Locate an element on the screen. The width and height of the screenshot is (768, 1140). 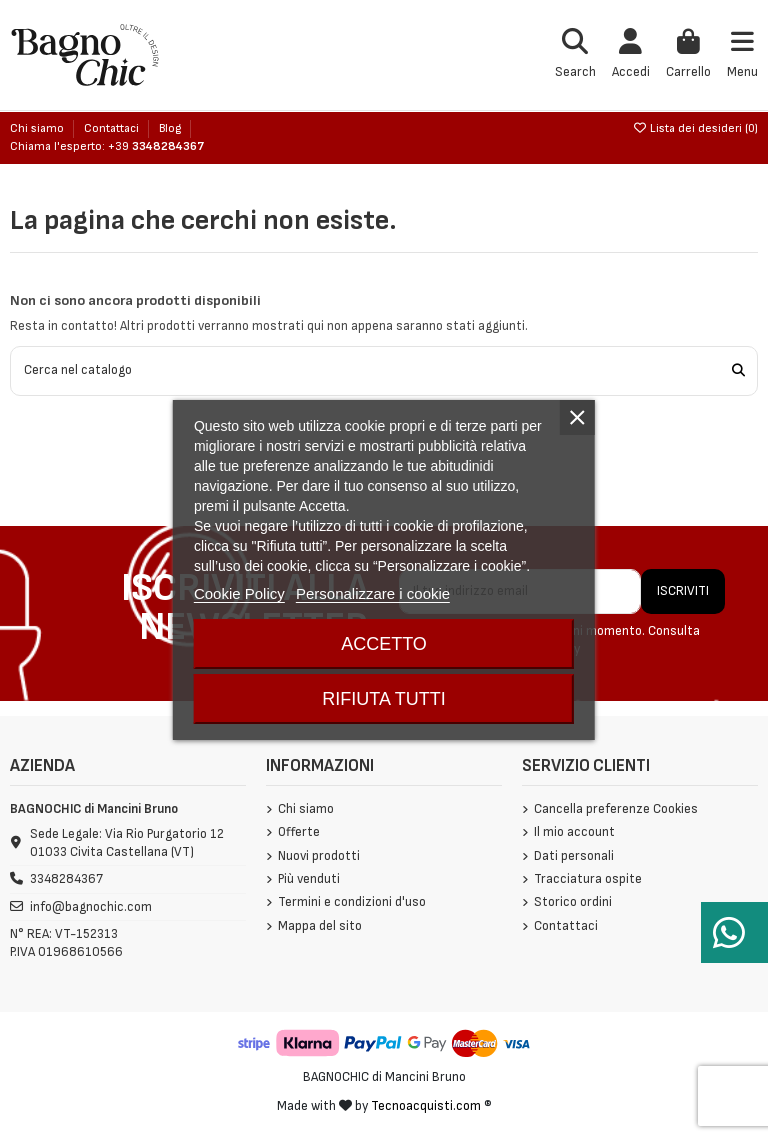
[Cerca nel catalogo] is located at coordinates (738, 371).